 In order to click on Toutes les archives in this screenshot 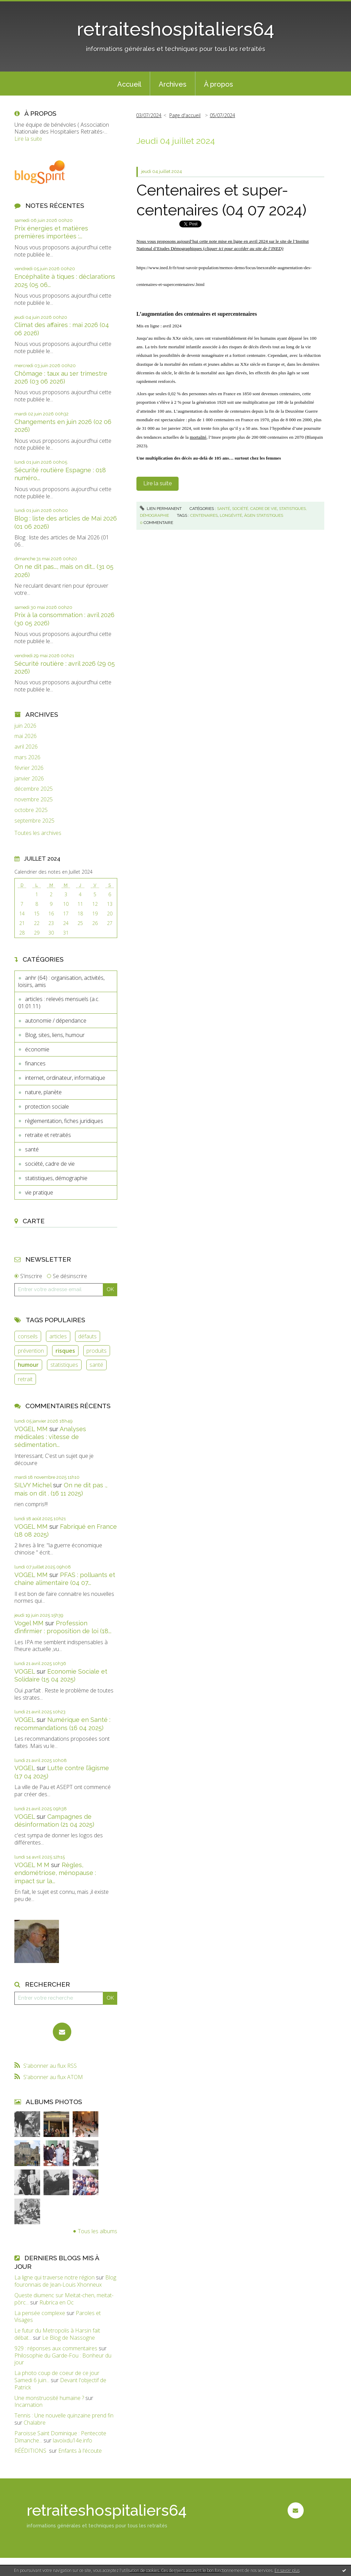, I will do `click(37, 833)`.